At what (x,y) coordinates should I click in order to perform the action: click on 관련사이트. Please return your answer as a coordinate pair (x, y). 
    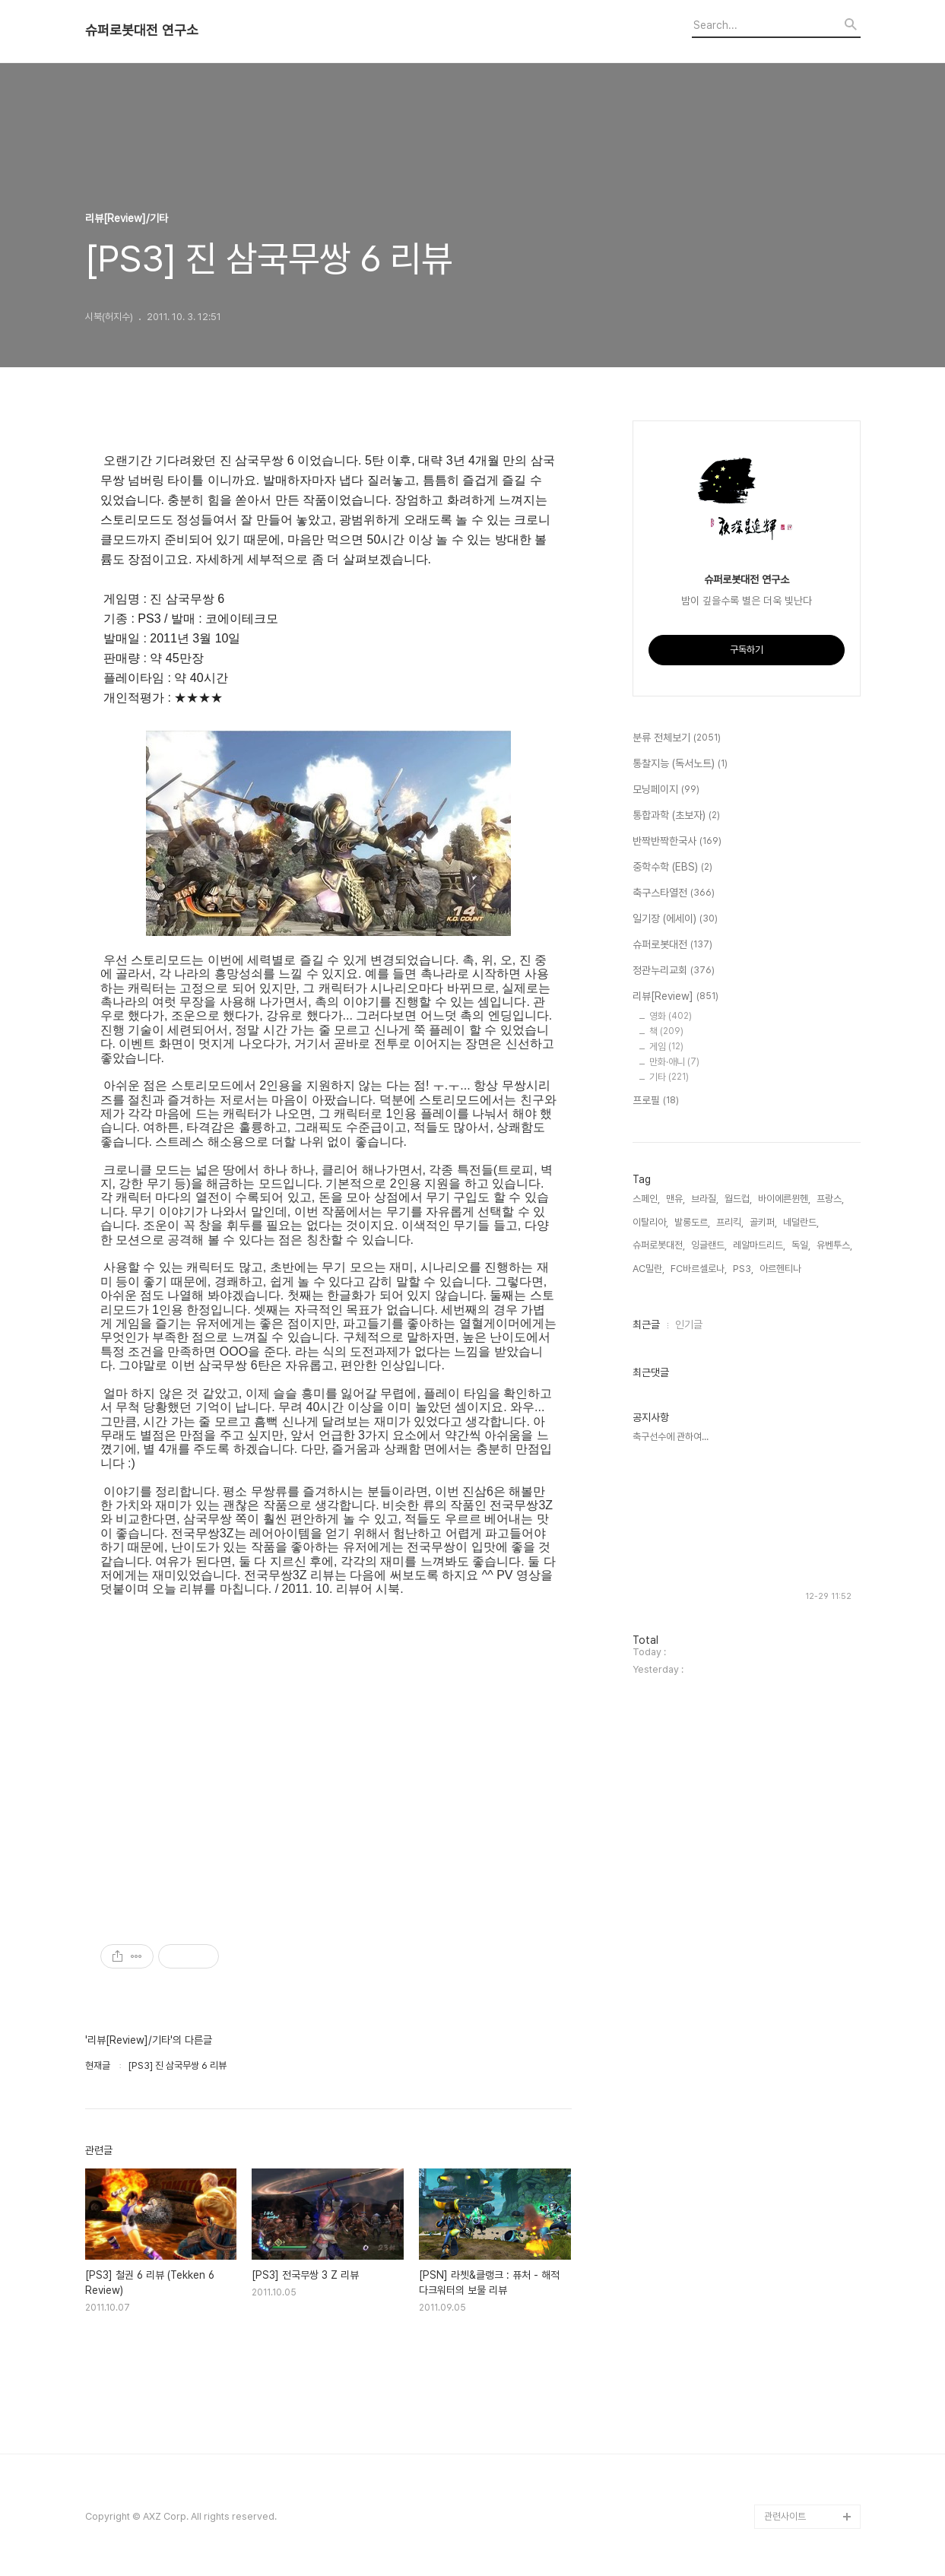
    Looking at the image, I should click on (785, 2516).